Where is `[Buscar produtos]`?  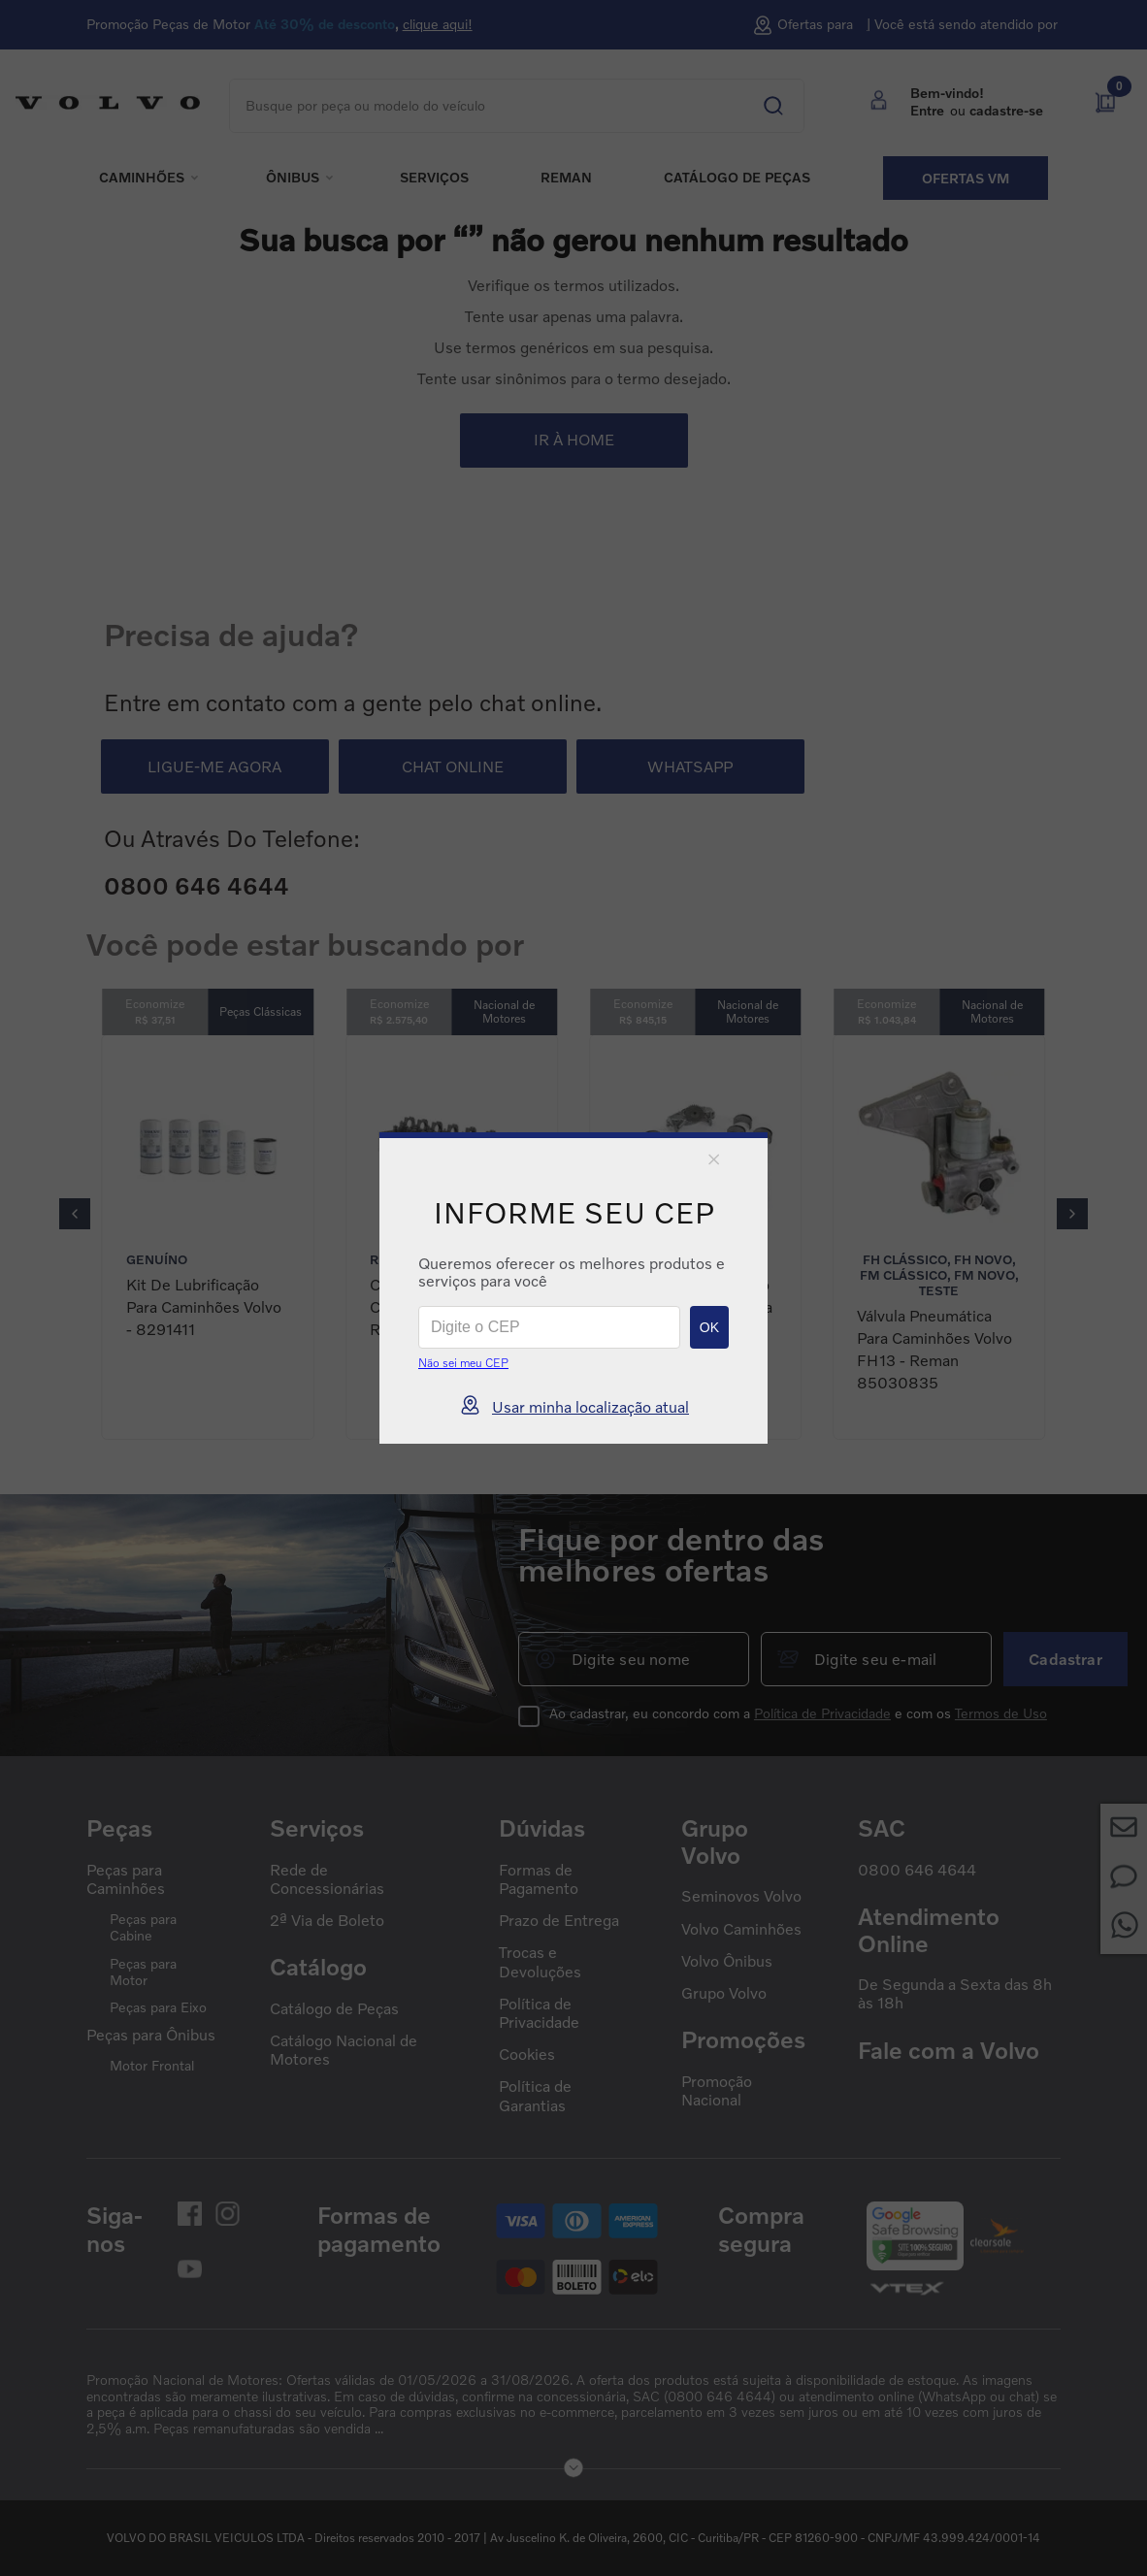
[Buscar produtos] is located at coordinates (759, 97).